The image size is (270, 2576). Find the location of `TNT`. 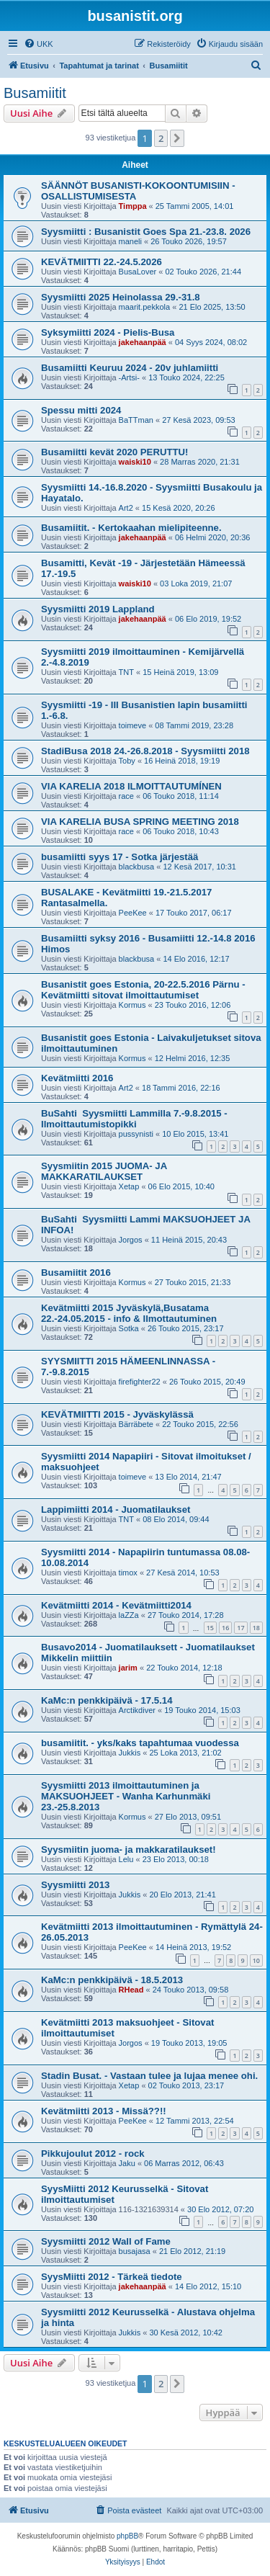

TNT is located at coordinates (126, 672).